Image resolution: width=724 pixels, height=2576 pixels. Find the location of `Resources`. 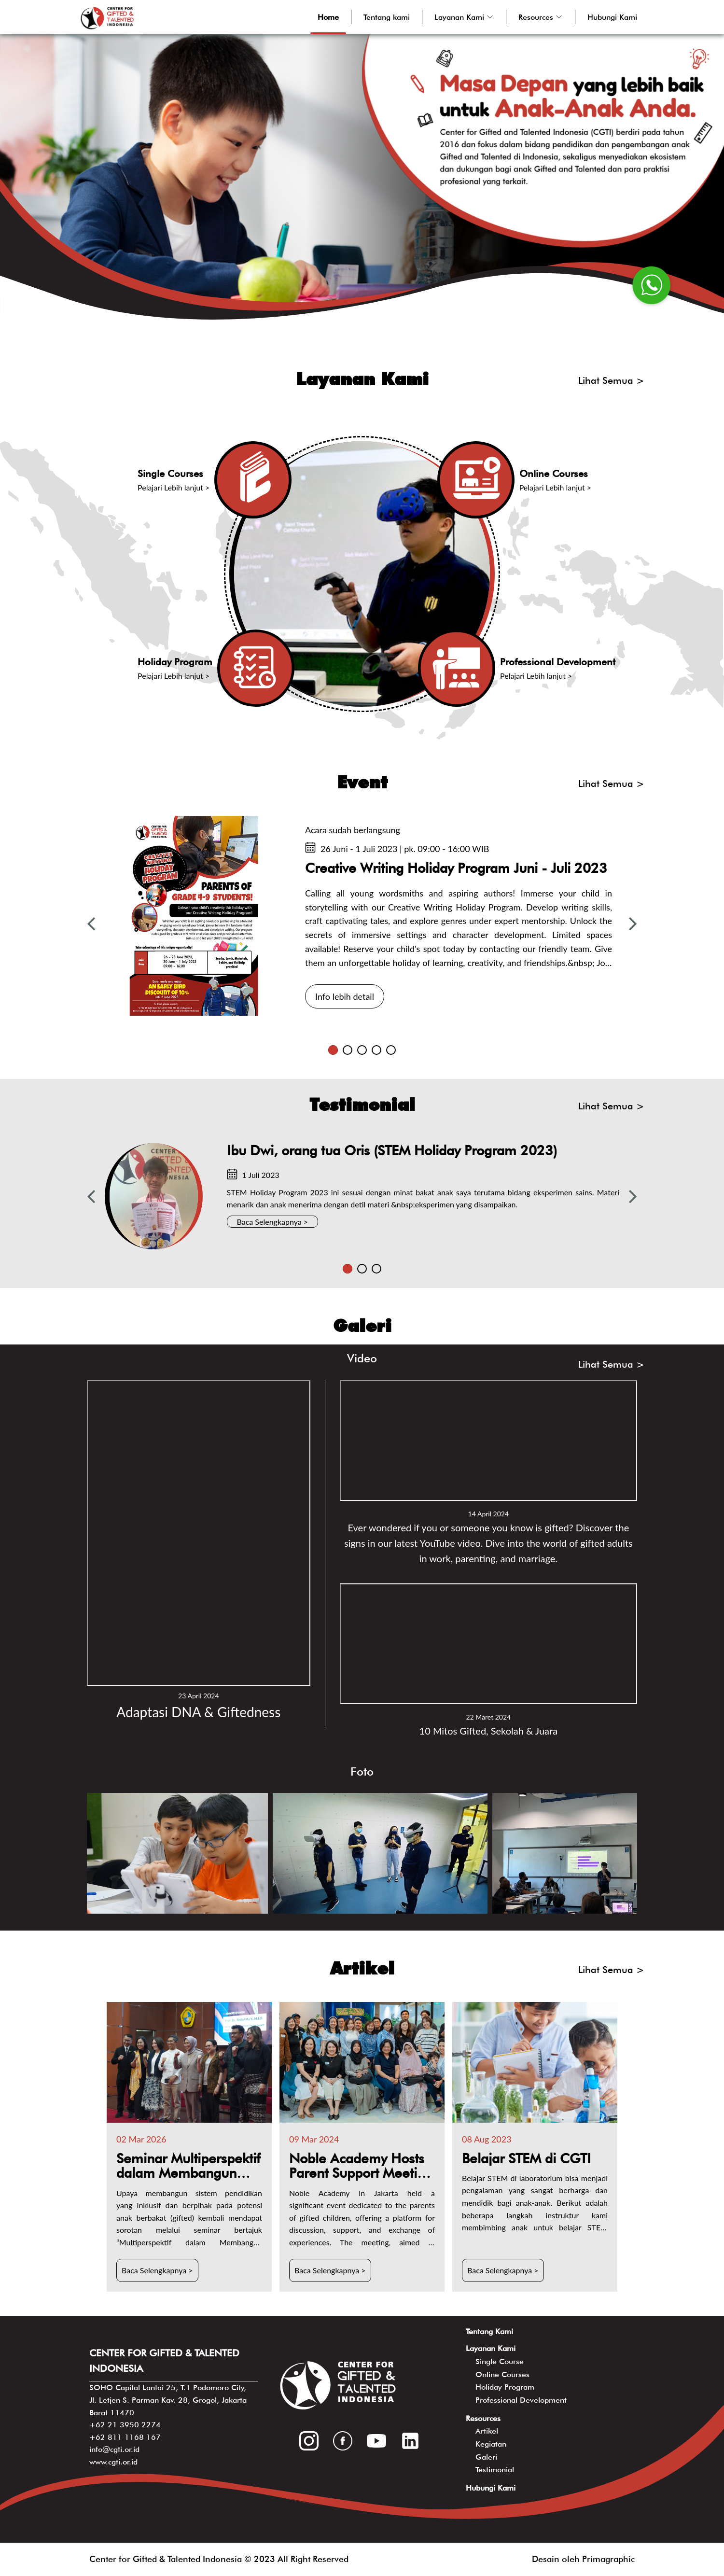

Resources is located at coordinates (483, 2418).